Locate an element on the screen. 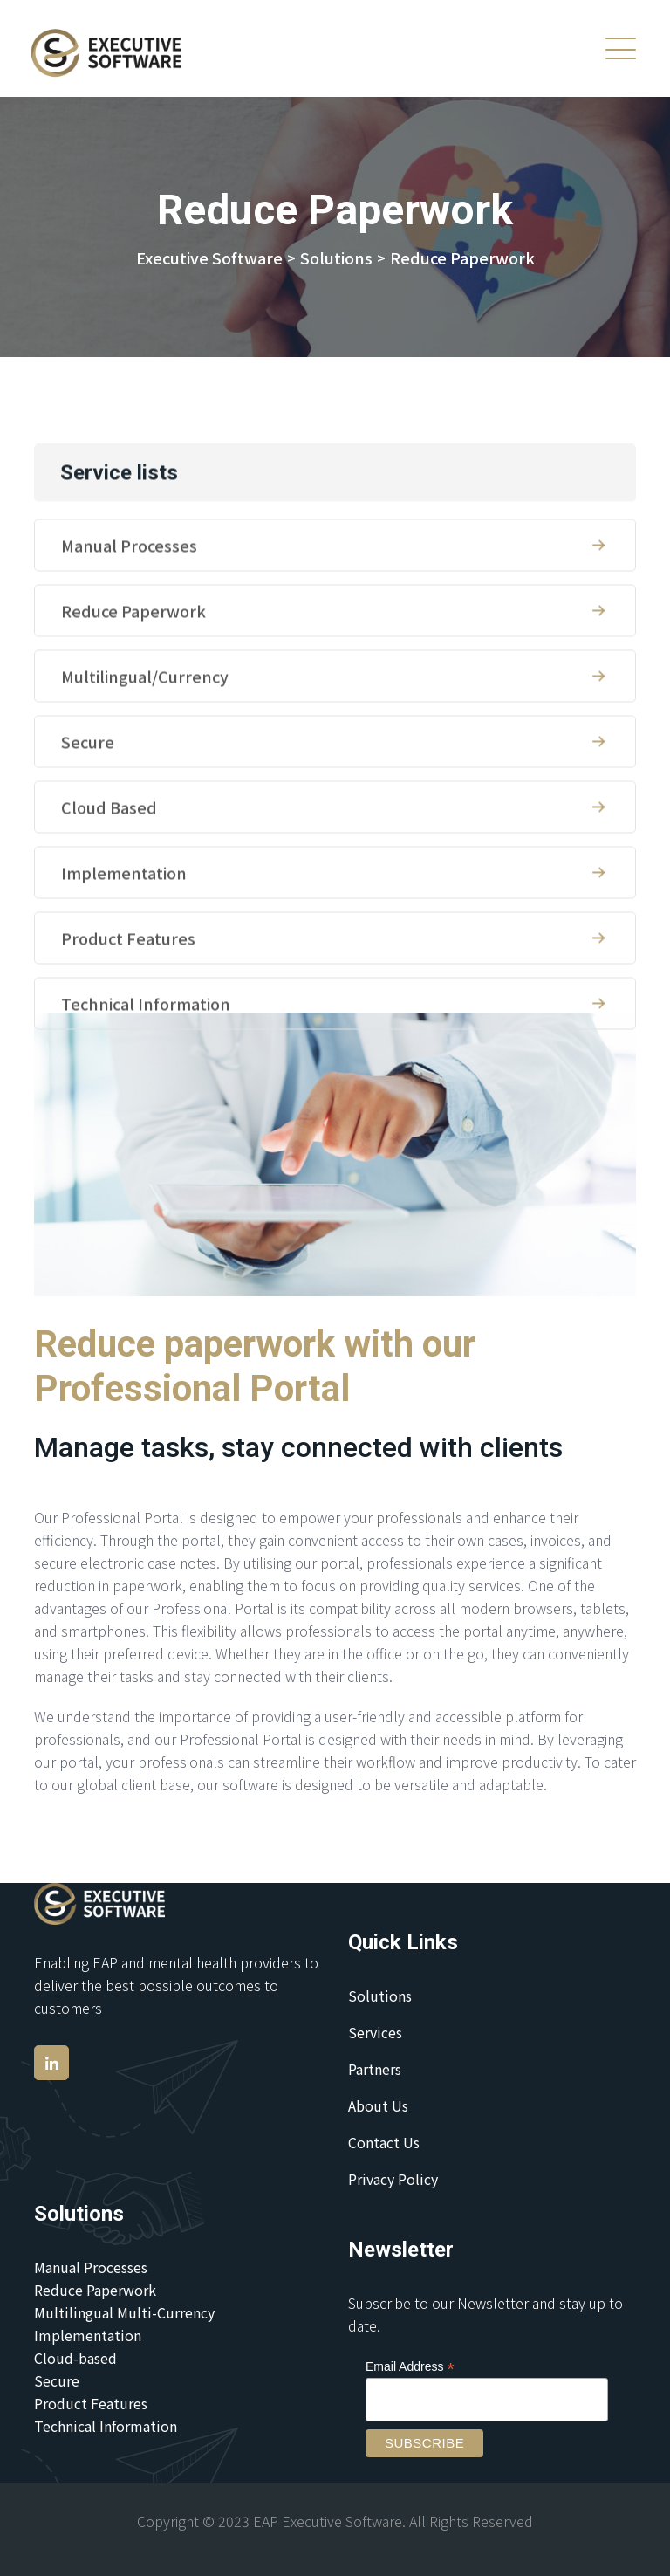 The image size is (670, 2576). Solutions is located at coordinates (380, 1995).